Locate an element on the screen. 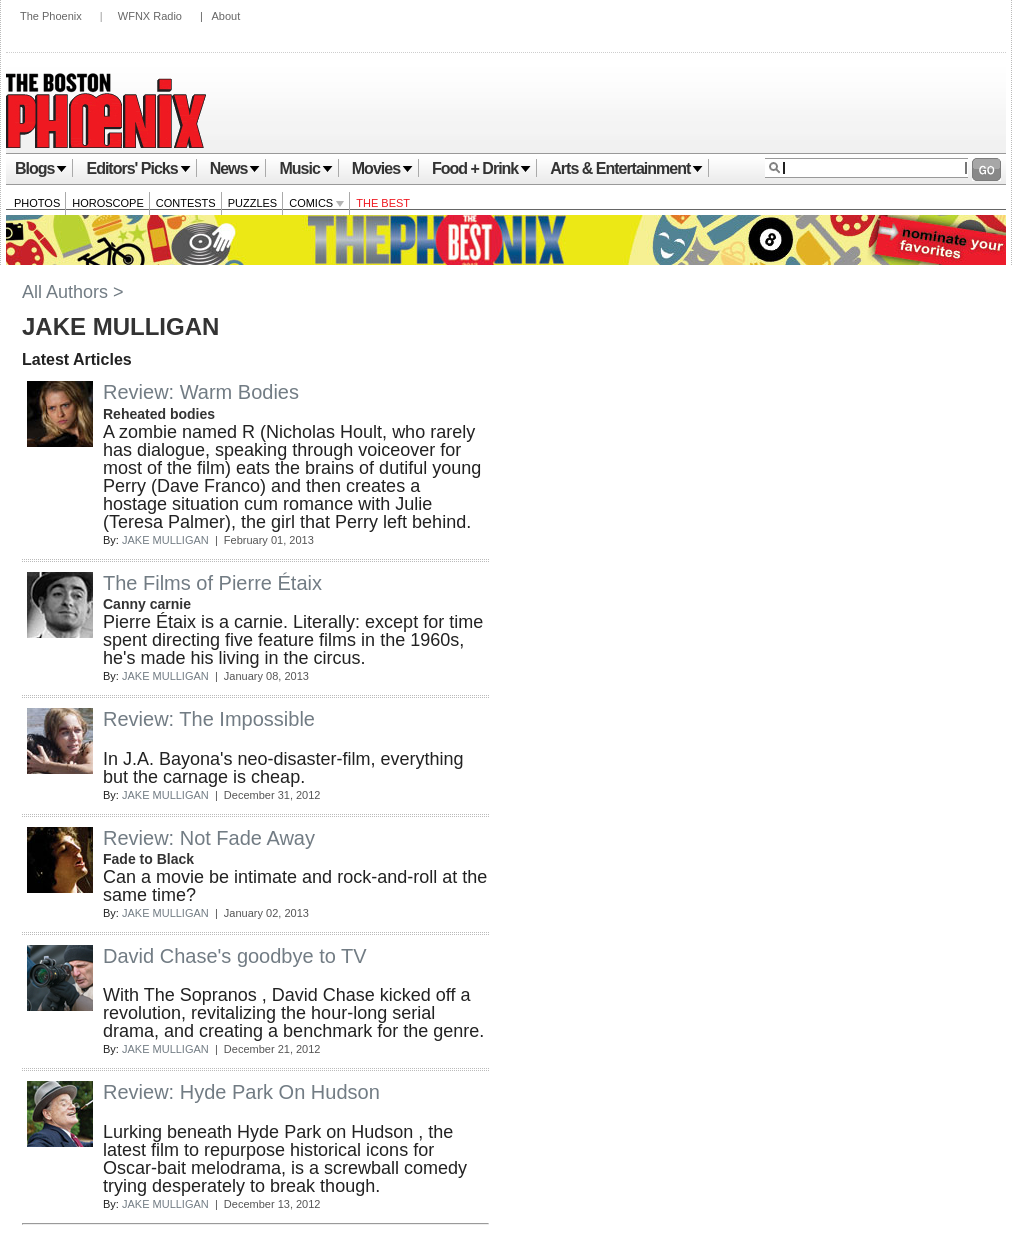  All Authors > is located at coordinates (73, 292).